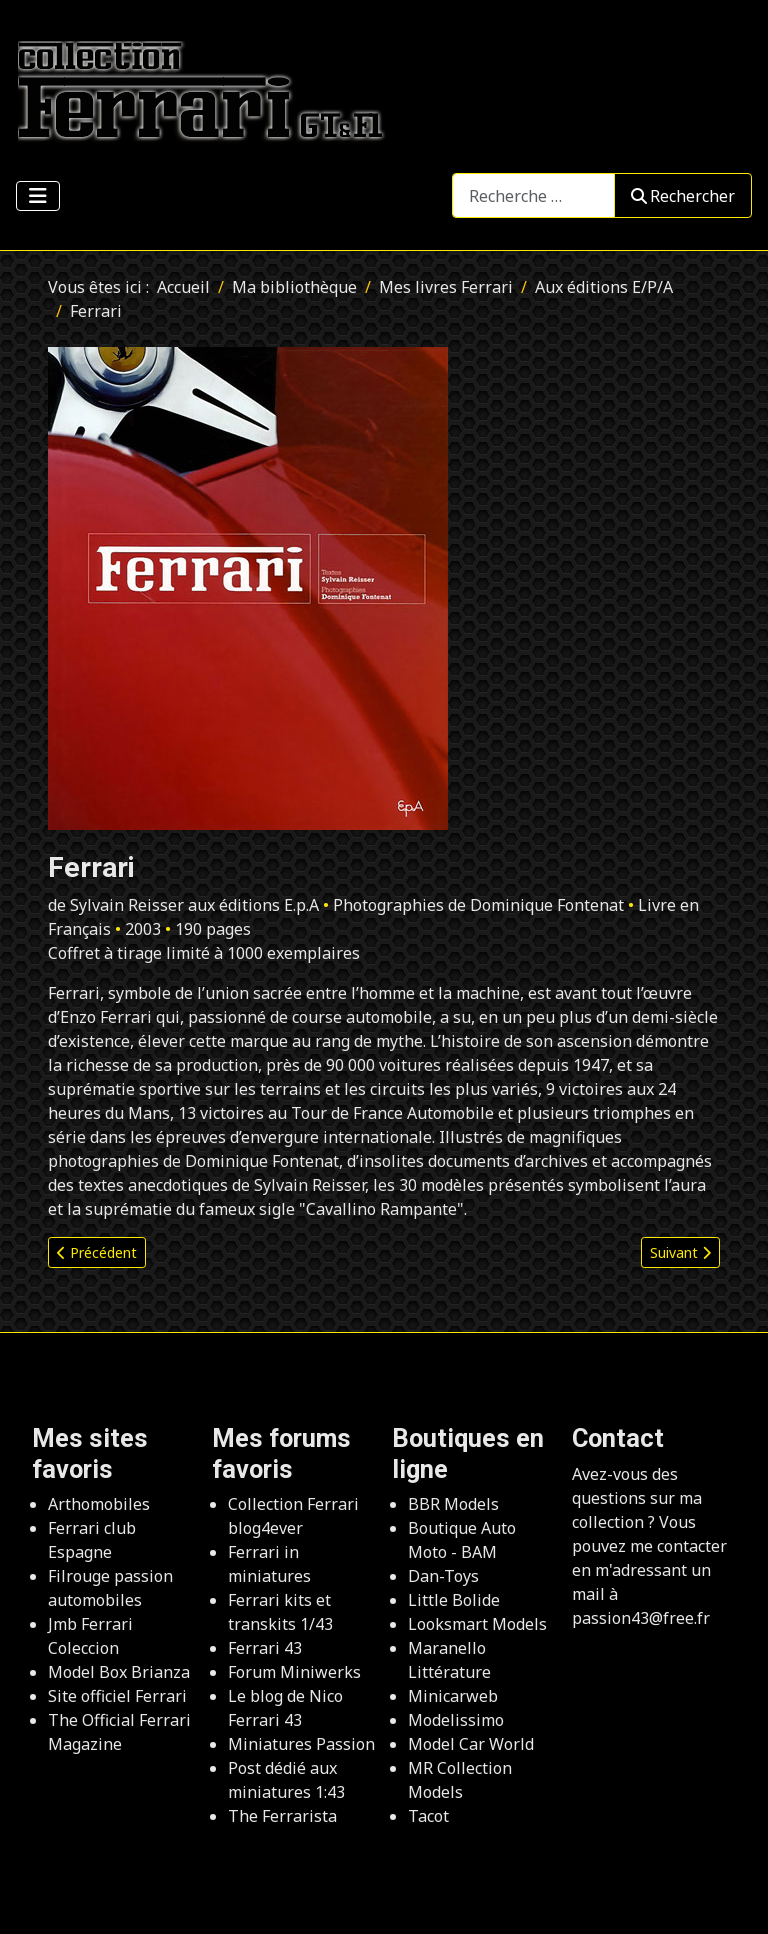 This screenshot has height=1934, width=768. Describe the element at coordinates (456, 1720) in the screenshot. I see `Modelissimo` at that location.